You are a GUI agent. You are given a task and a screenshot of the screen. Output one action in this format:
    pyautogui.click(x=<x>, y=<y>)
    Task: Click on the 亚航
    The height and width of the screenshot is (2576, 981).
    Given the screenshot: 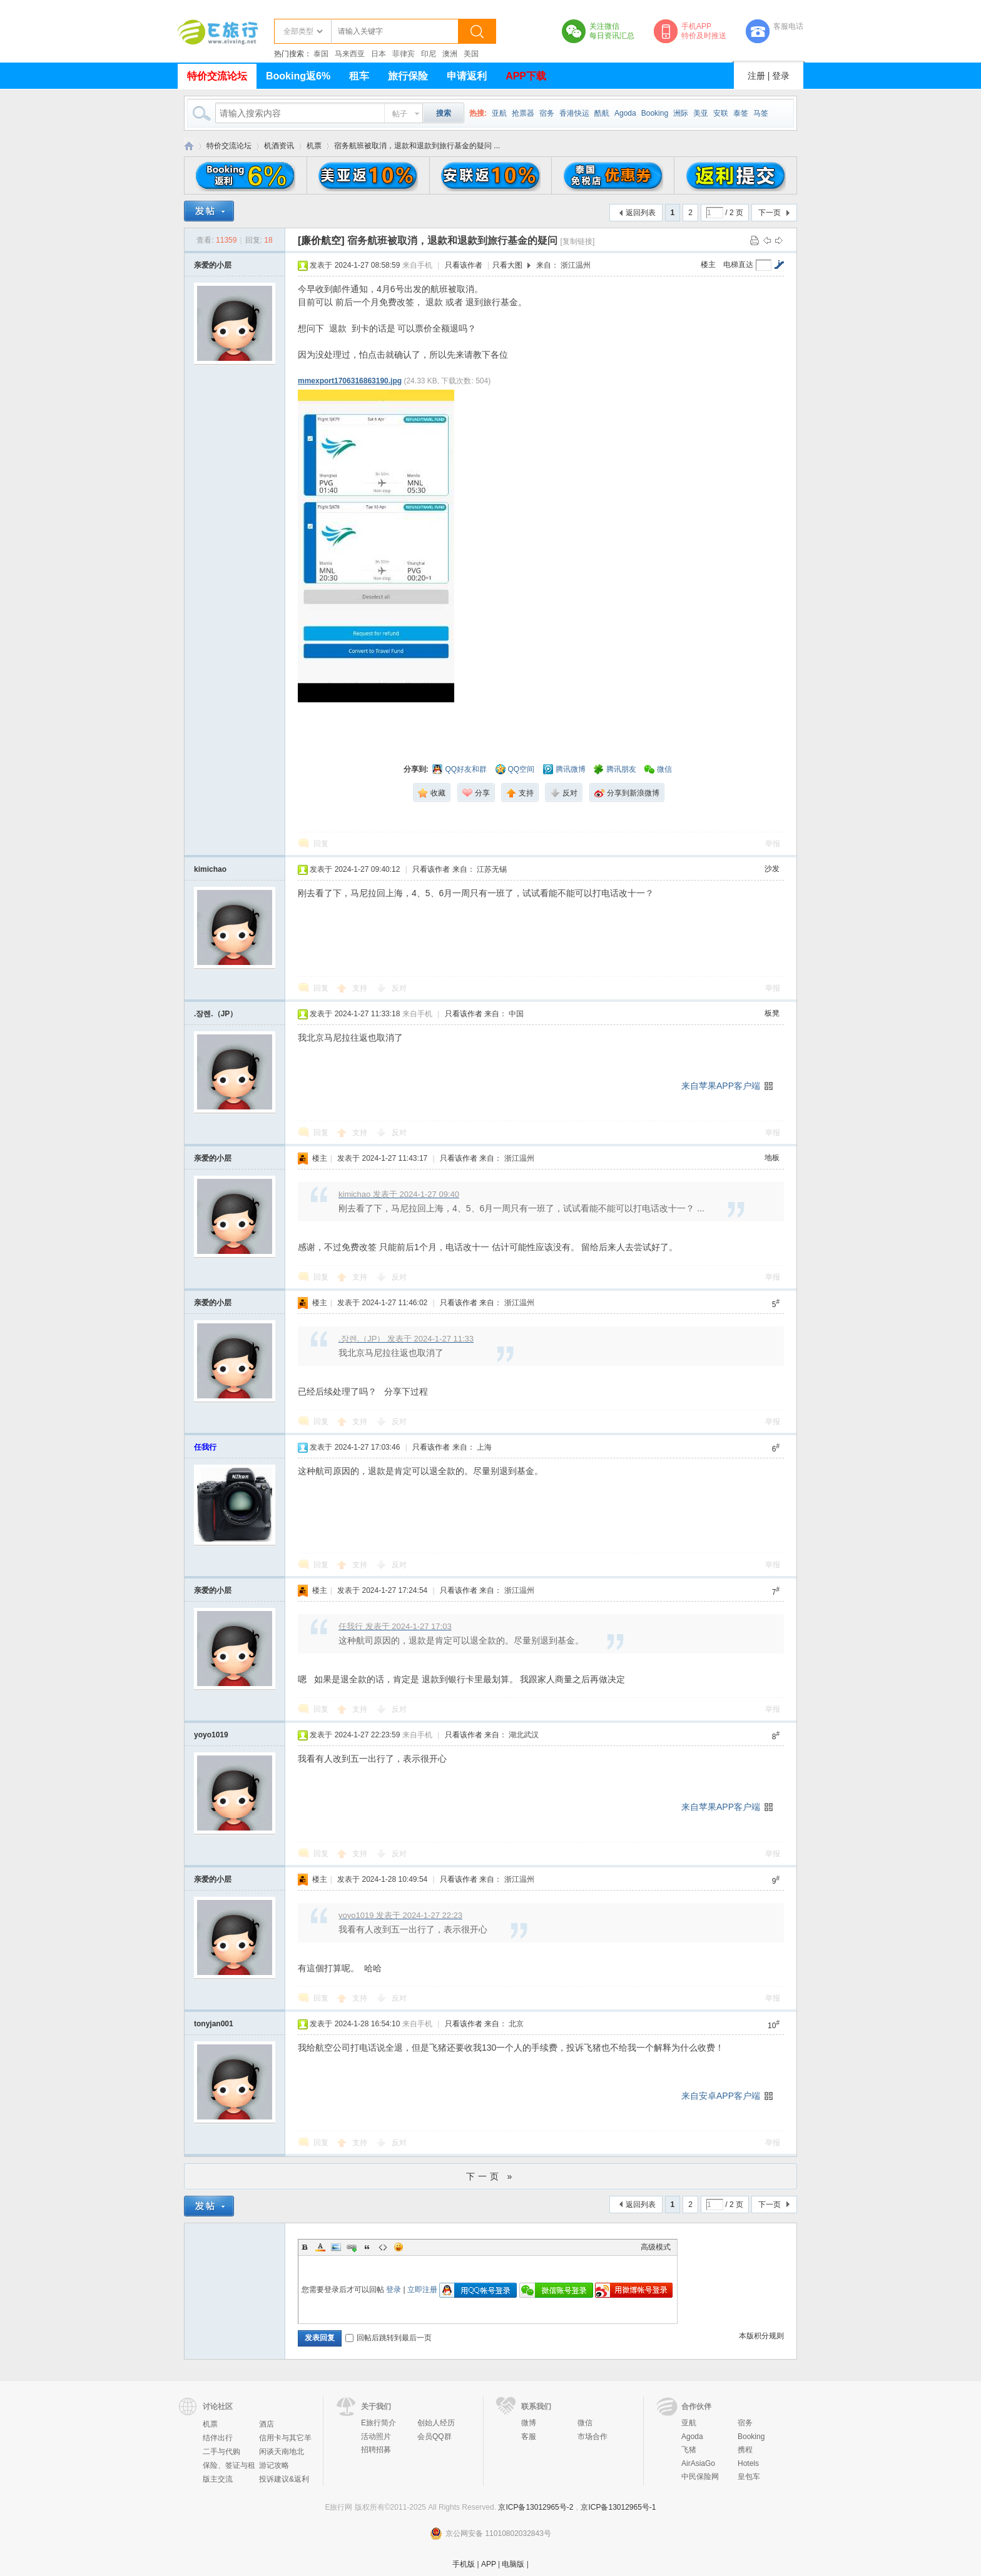 What is the action you would take?
    pyautogui.click(x=499, y=113)
    